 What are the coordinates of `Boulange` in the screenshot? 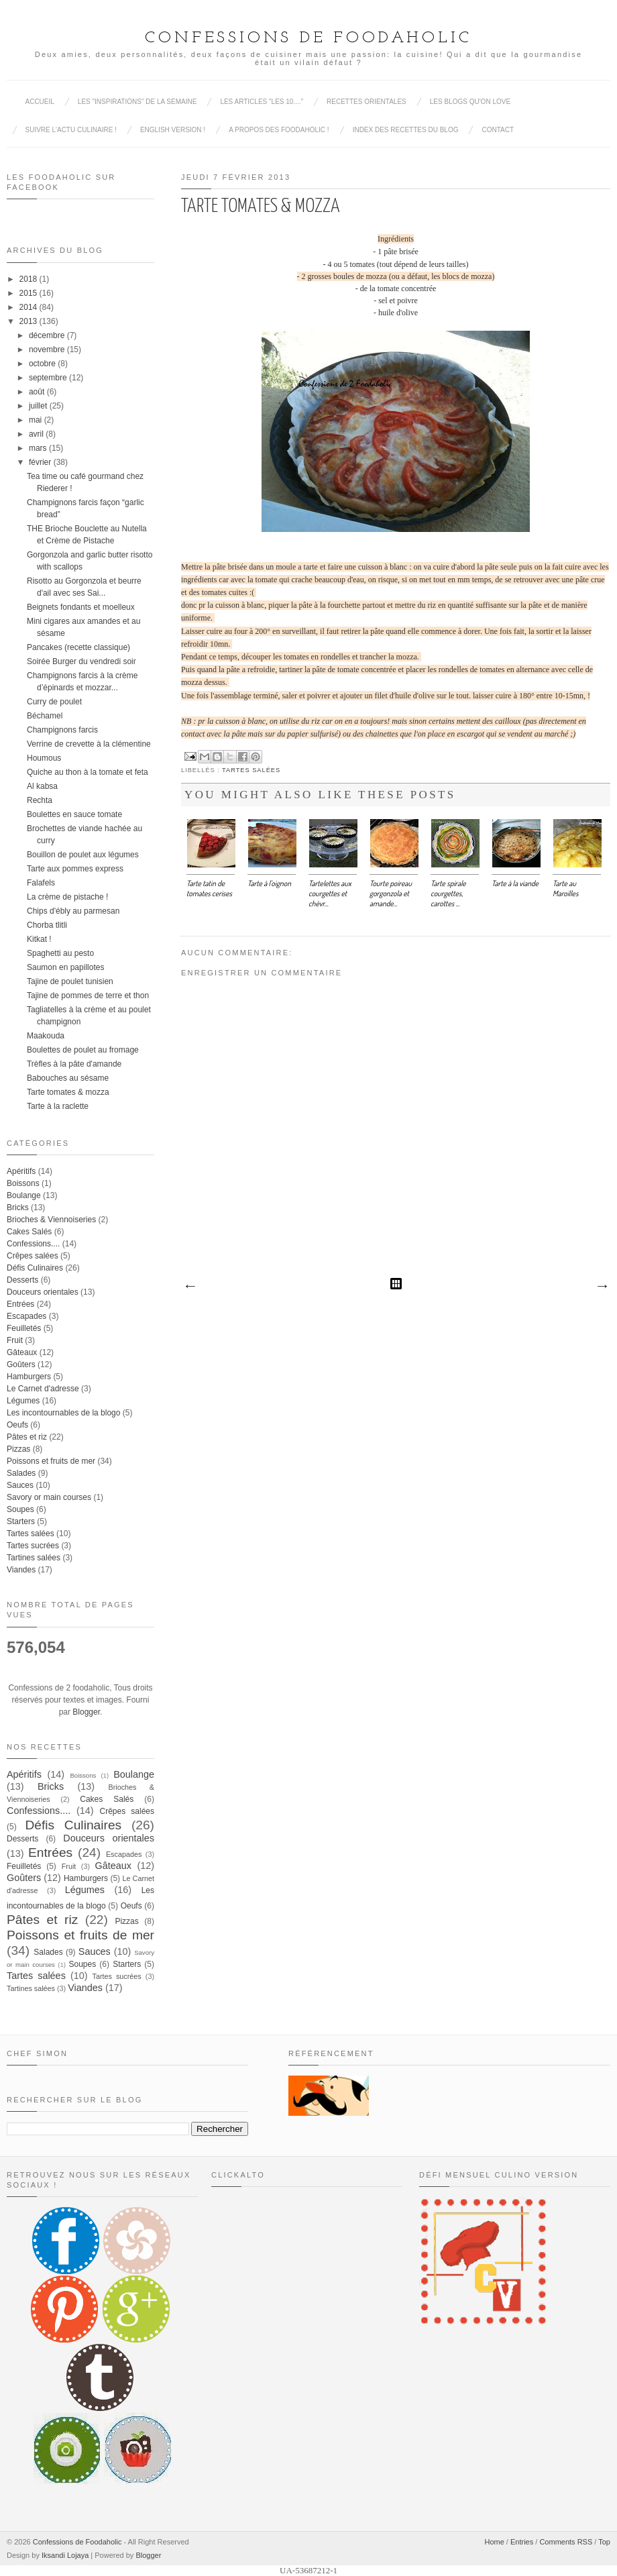 It's located at (24, 1195).